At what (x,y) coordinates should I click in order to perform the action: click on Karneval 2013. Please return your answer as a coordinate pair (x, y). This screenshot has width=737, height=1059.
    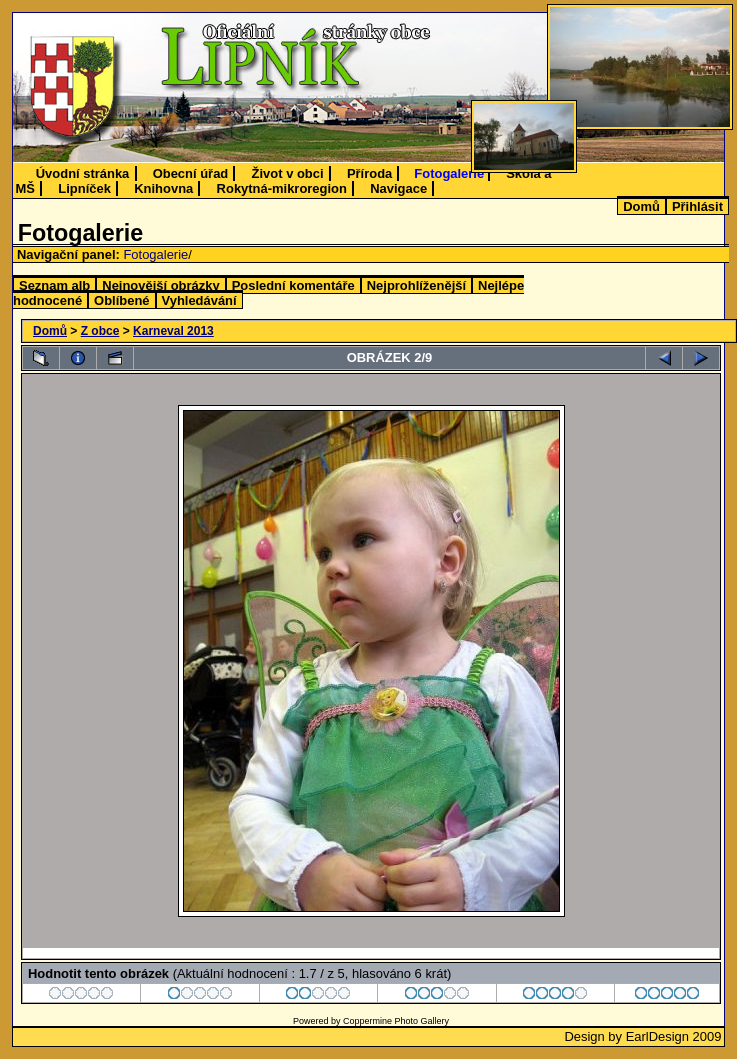
    Looking at the image, I should click on (173, 331).